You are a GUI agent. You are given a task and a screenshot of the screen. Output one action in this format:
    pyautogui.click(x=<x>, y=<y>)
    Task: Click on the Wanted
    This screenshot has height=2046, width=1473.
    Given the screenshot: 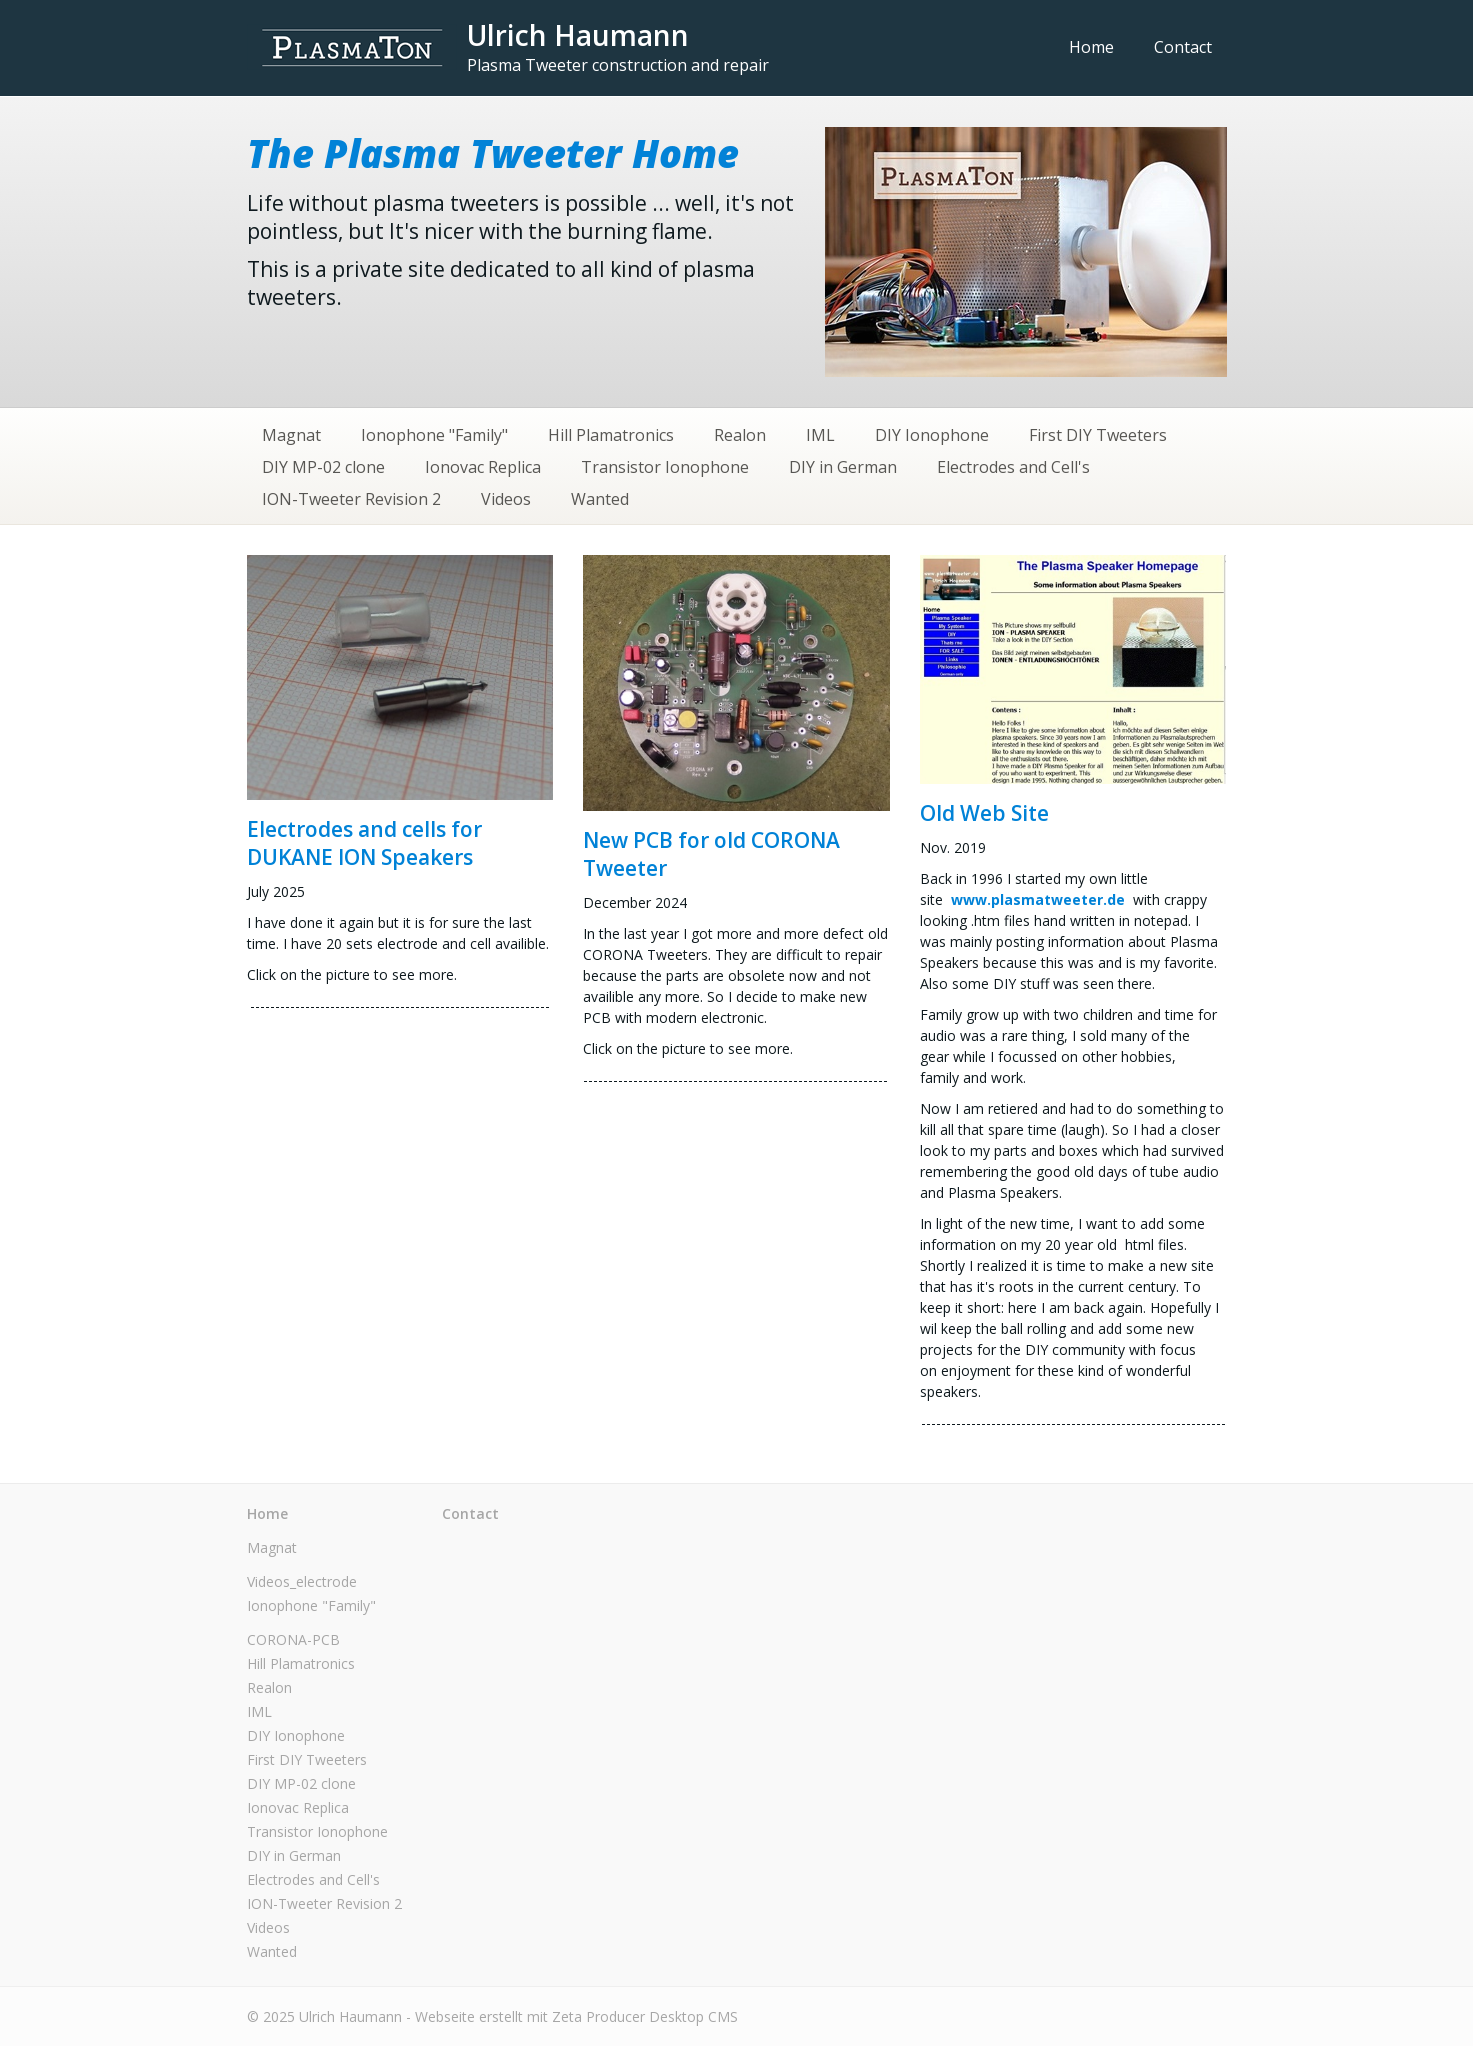 What is the action you would take?
    pyautogui.click(x=600, y=499)
    